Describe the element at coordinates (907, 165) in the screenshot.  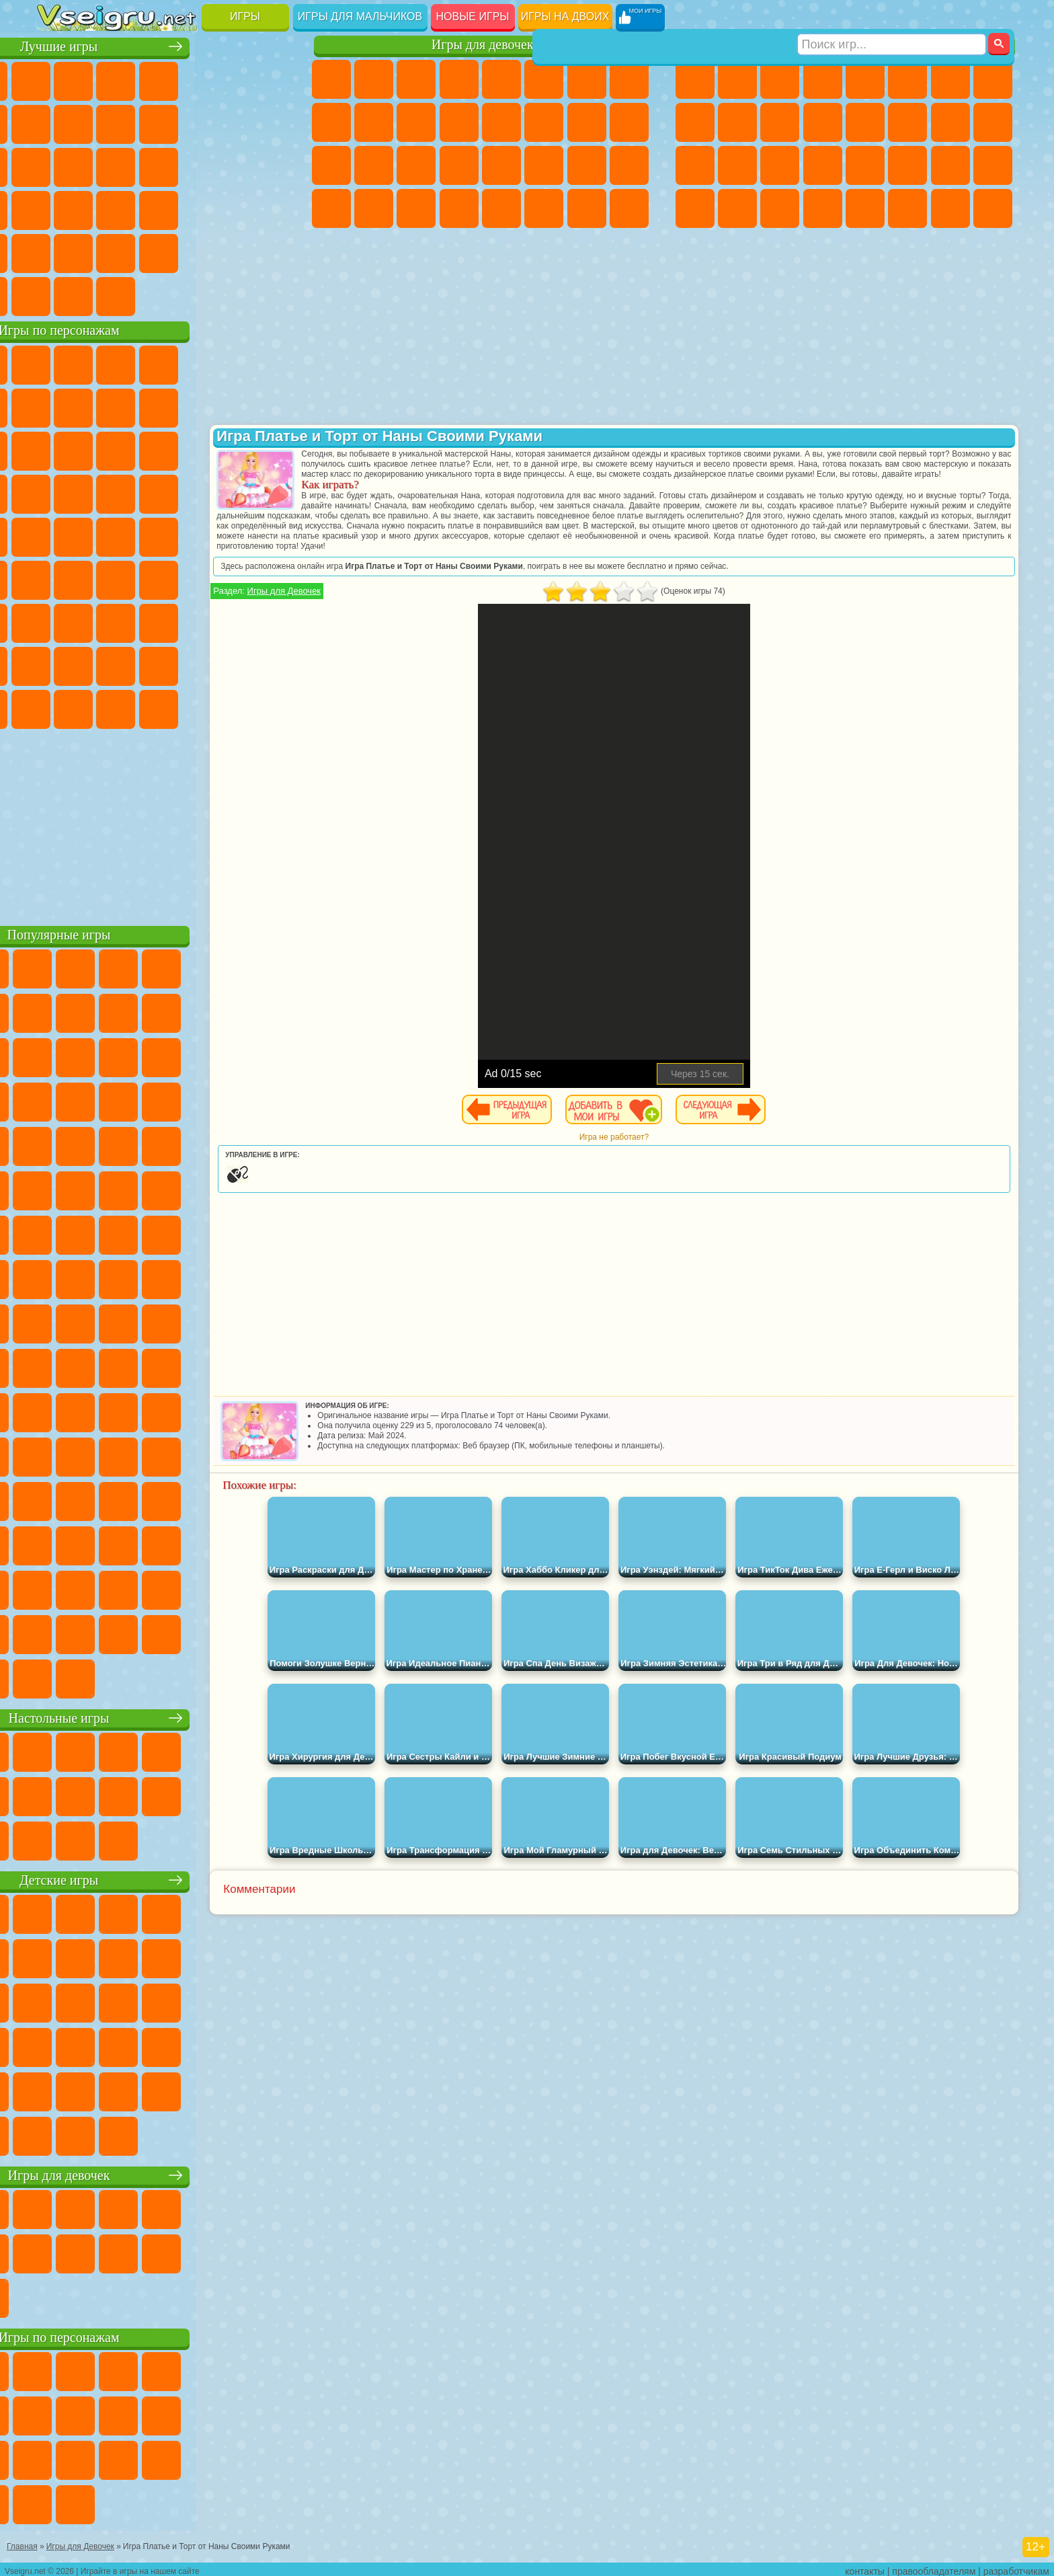
I see `ГТА` at that location.